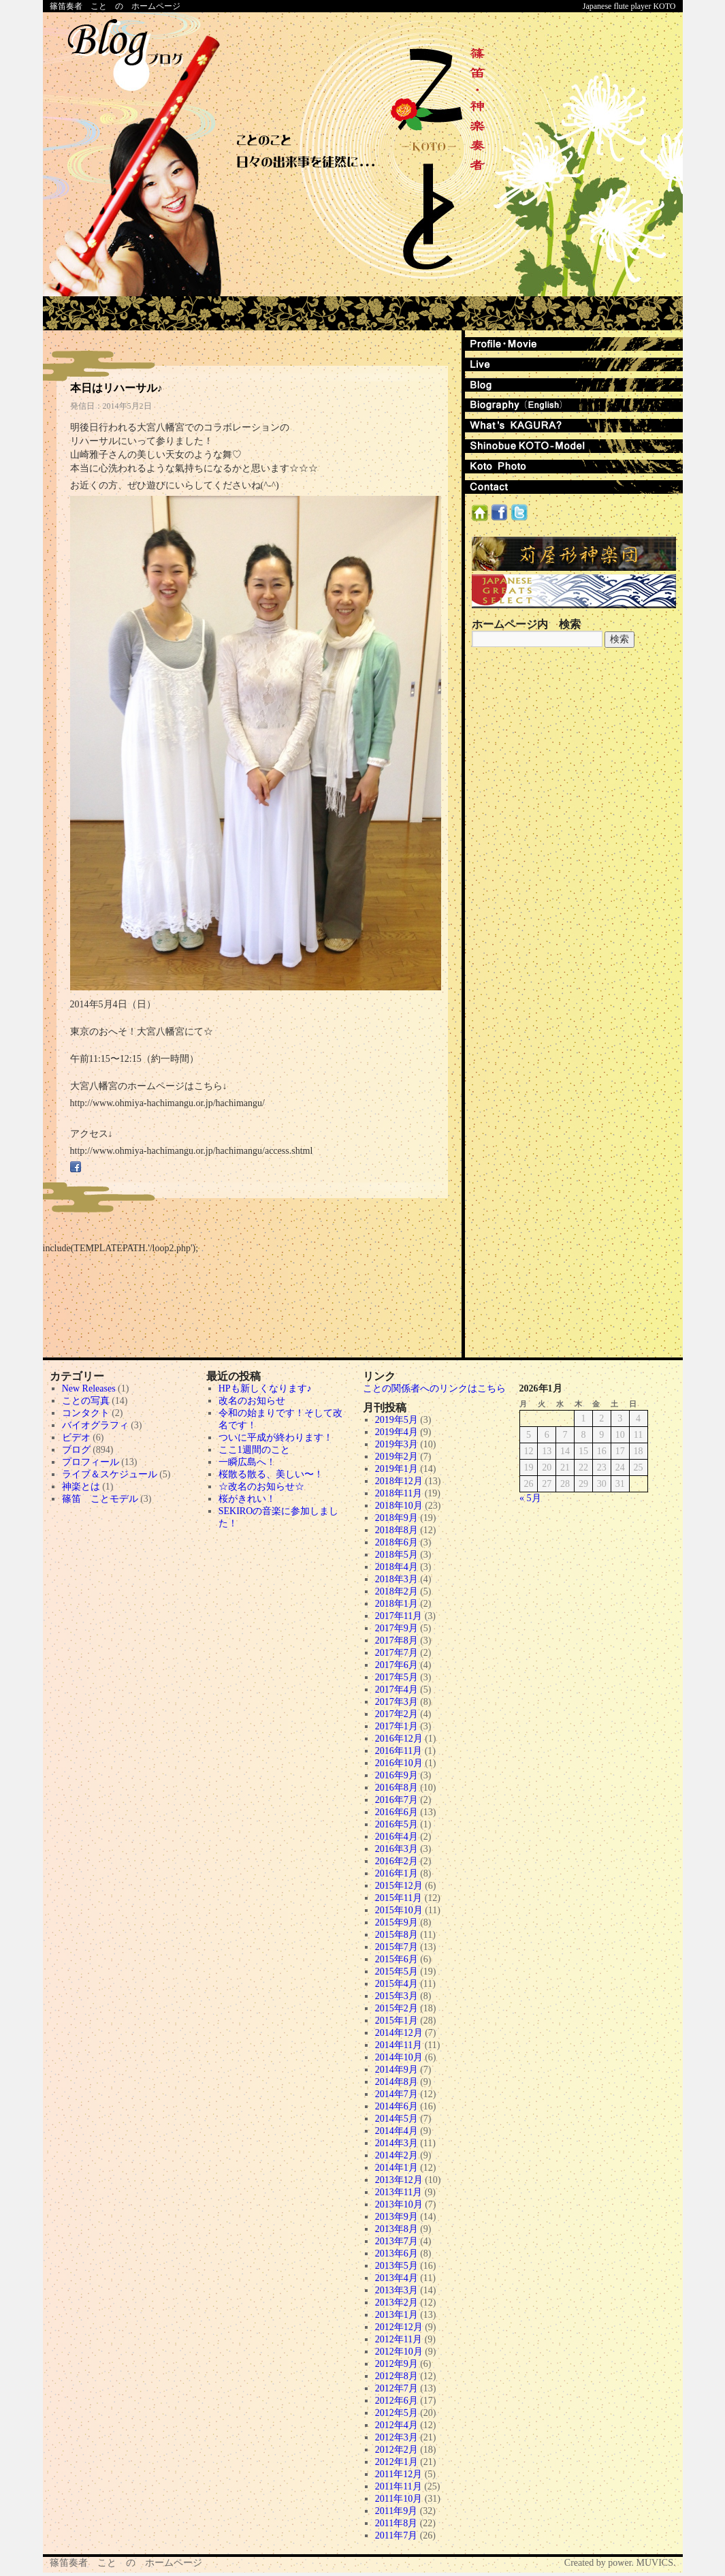 The height and width of the screenshot is (2576, 725). What do you see at coordinates (396, 1849) in the screenshot?
I see `2016年3月` at bounding box center [396, 1849].